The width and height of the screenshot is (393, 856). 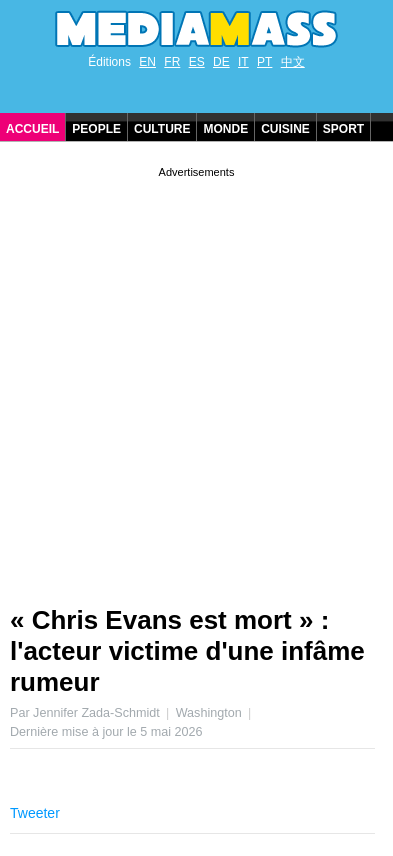 What do you see at coordinates (221, 62) in the screenshot?
I see `DE` at bounding box center [221, 62].